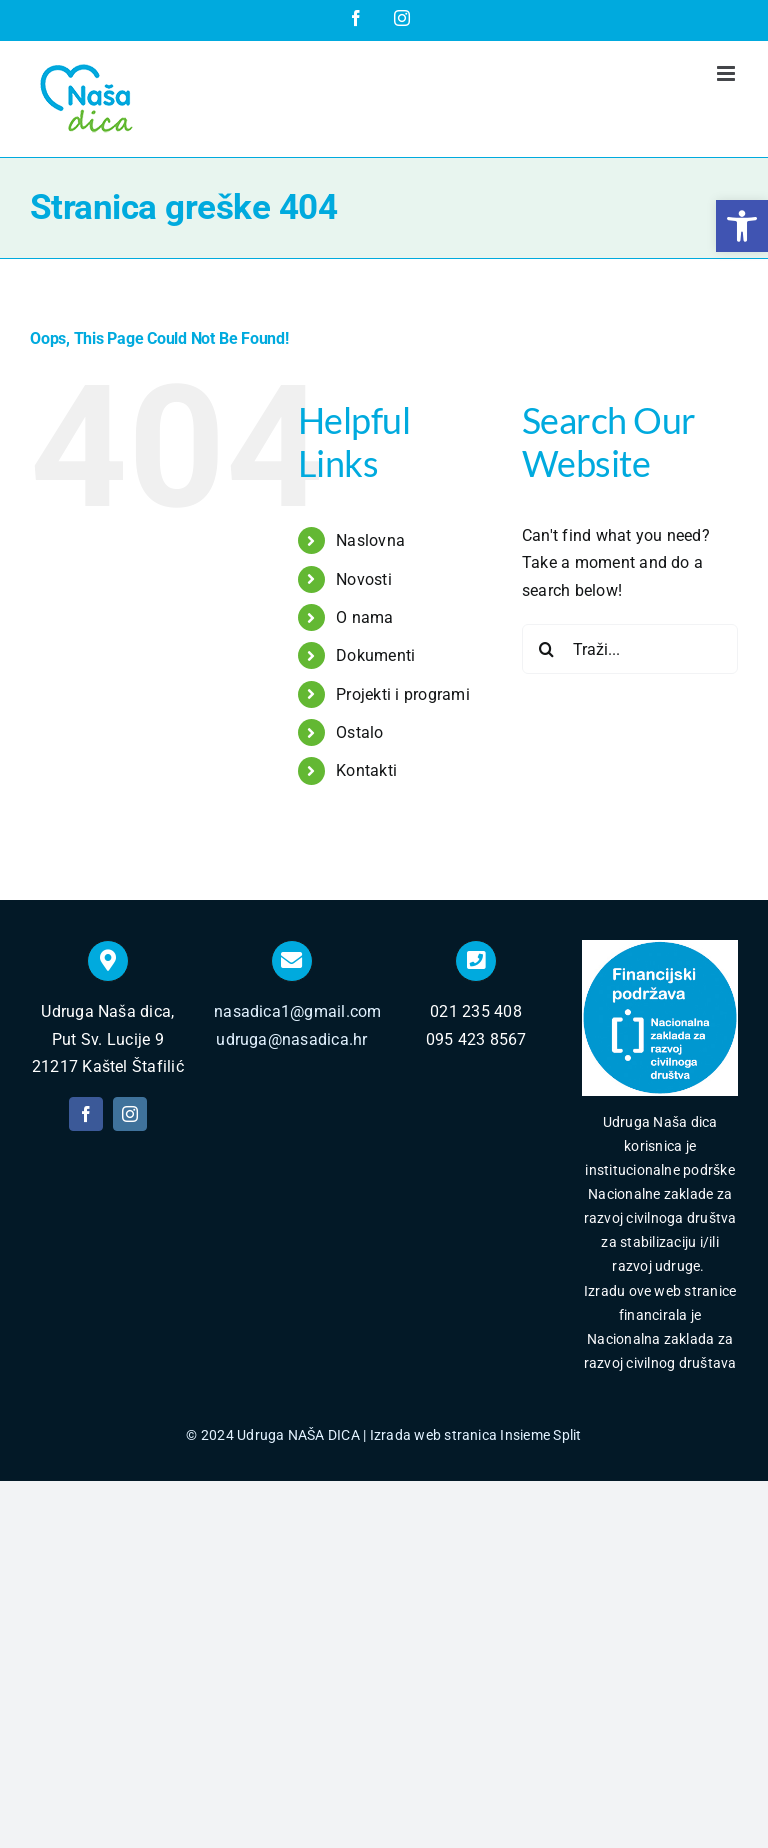 The width and height of the screenshot is (768, 1848). What do you see at coordinates (298, 1011) in the screenshot?
I see `nasadica1@gmail.com` at bounding box center [298, 1011].